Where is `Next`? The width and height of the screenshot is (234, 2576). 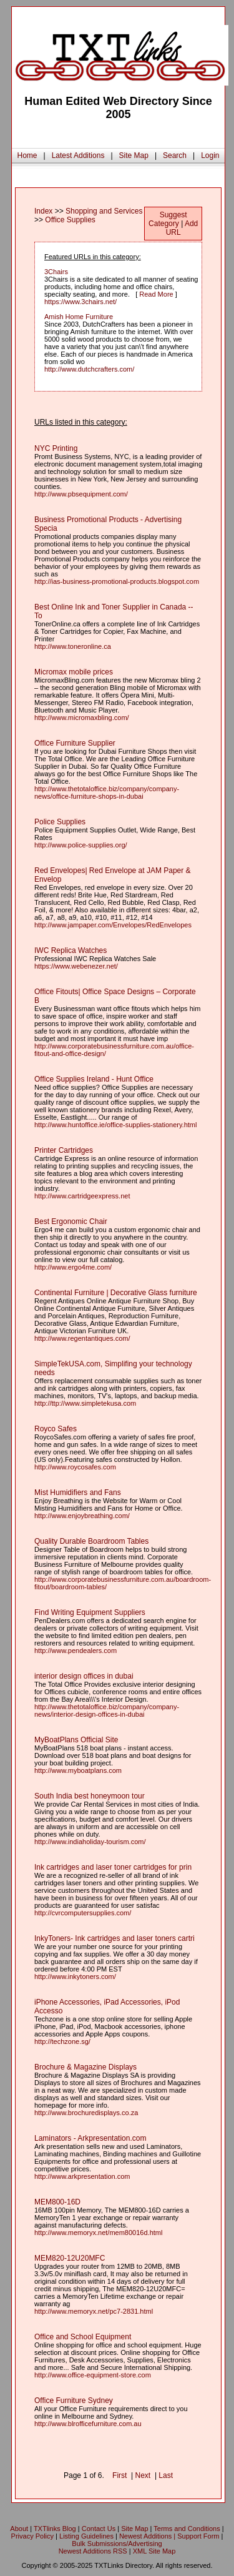 Next is located at coordinates (143, 2475).